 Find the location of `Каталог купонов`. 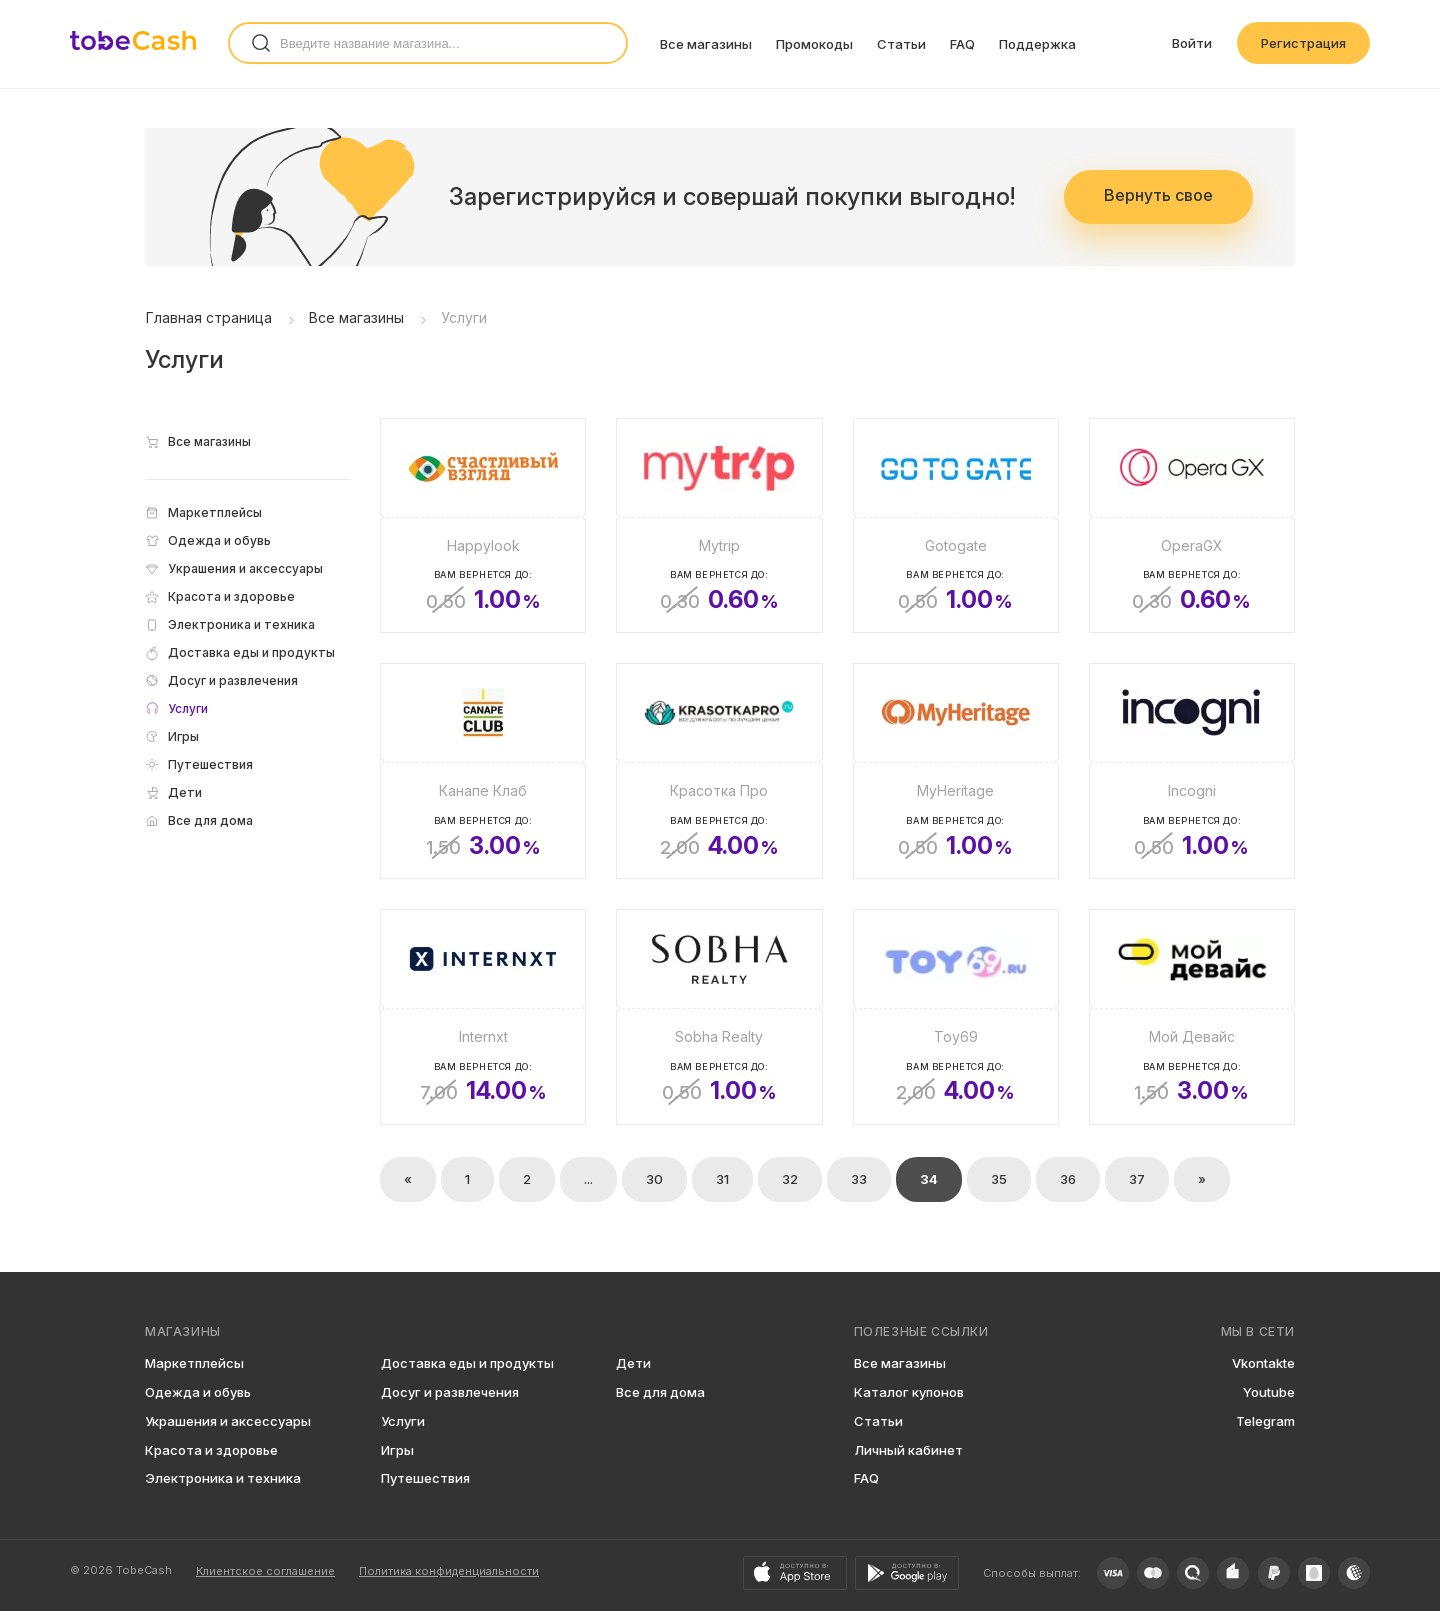

Каталог купонов is located at coordinates (909, 1392).